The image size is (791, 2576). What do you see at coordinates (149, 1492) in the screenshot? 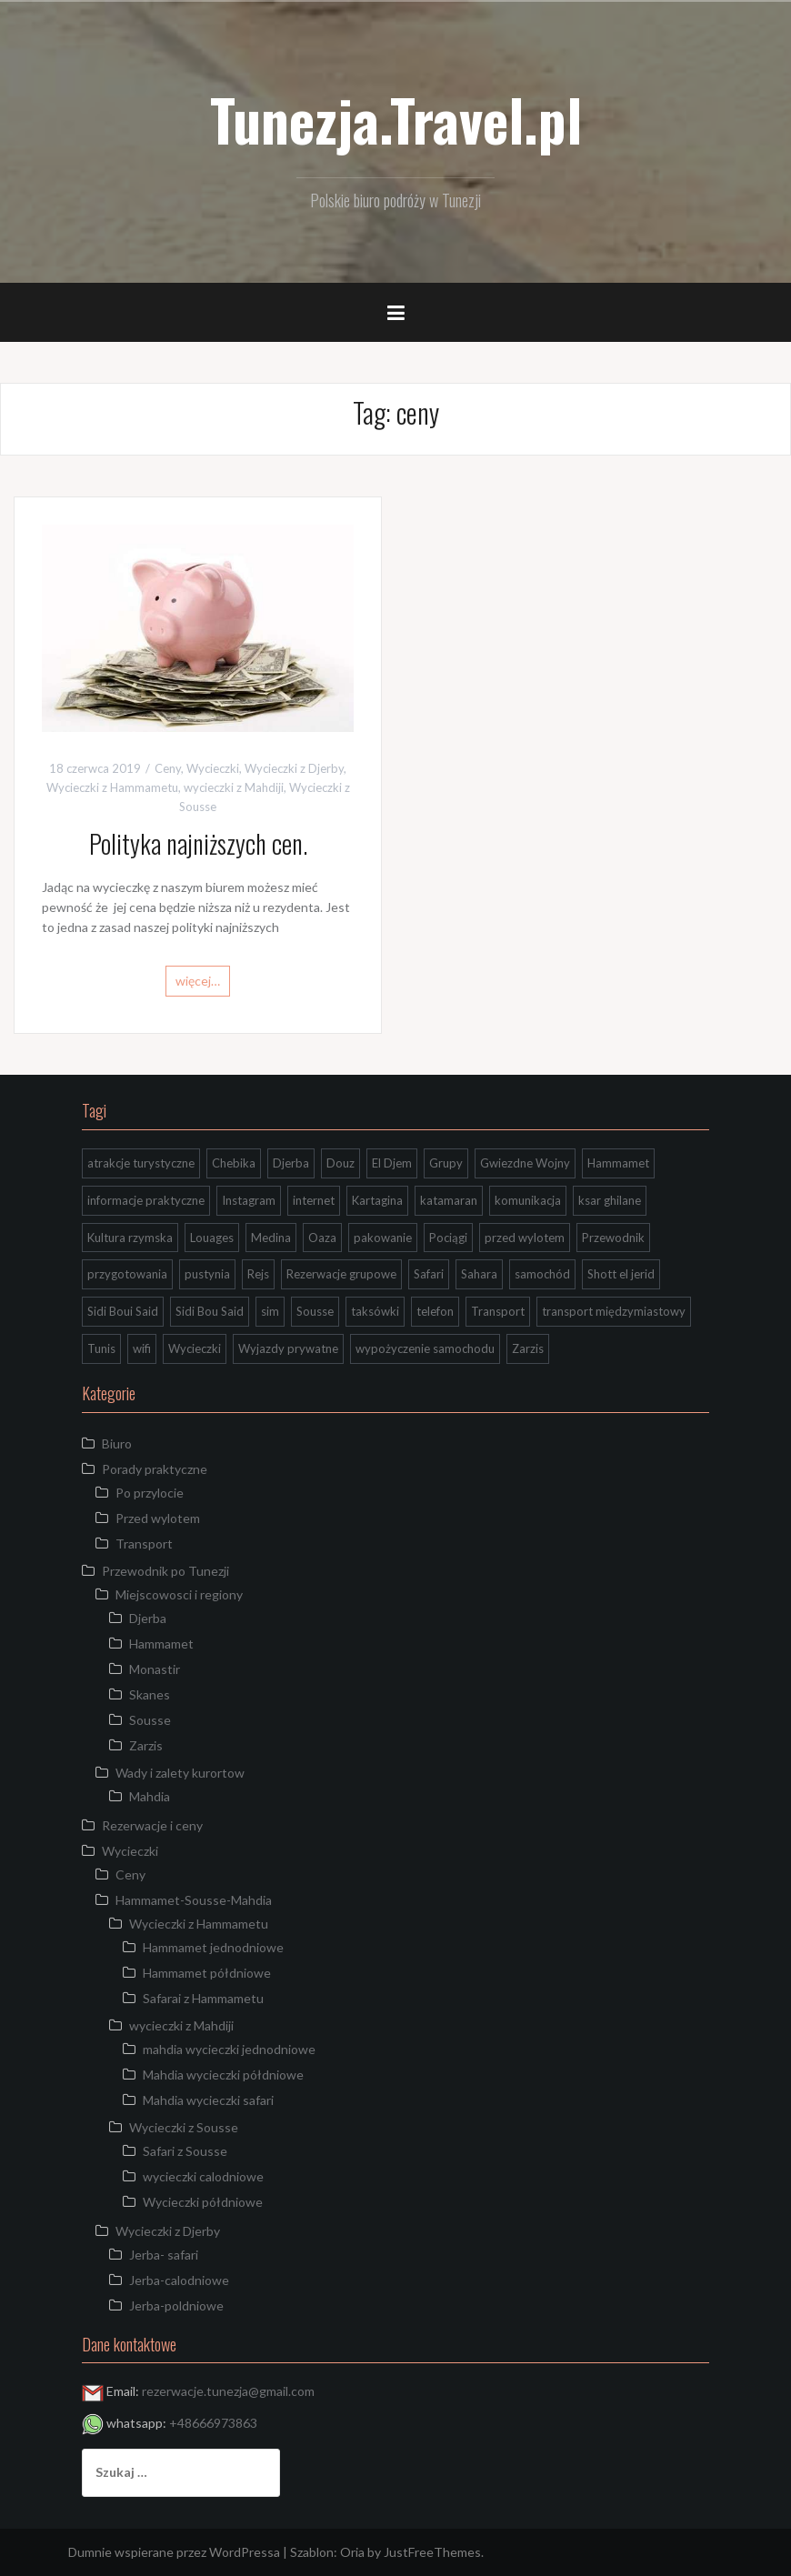
I see `Po przylocie` at bounding box center [149, 1492].